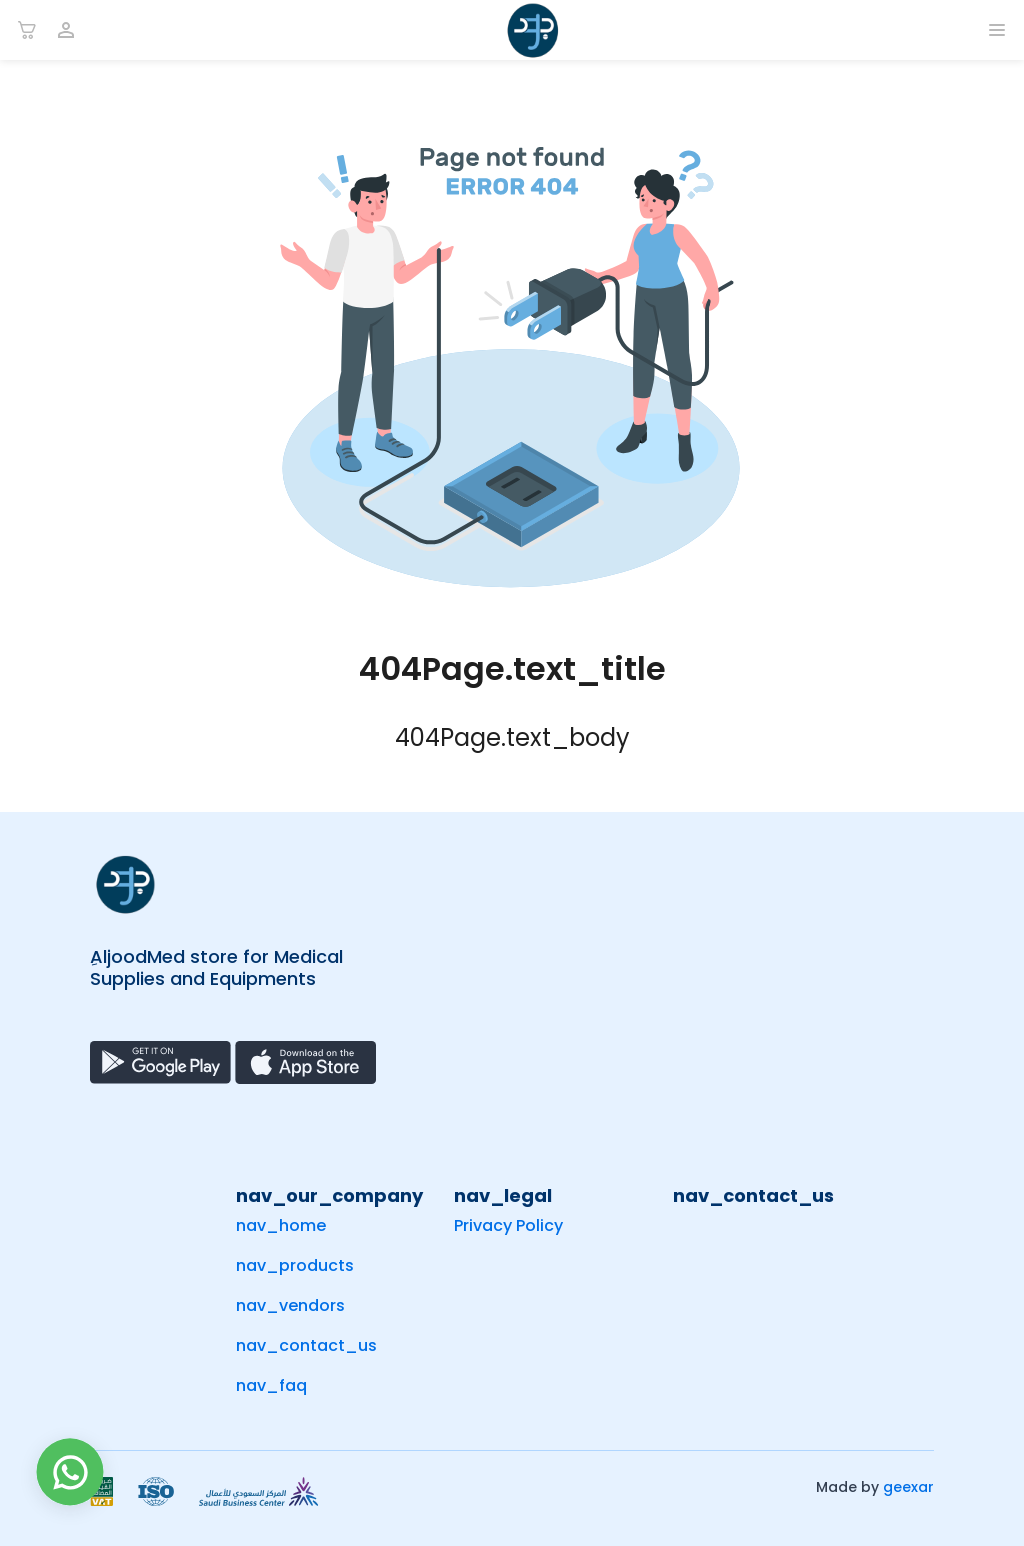 This screenshot has width=1024, height=1546. Describe the element at coordinates (306, 1345) in the screenshot. I see `nav_contact_us` at that location.